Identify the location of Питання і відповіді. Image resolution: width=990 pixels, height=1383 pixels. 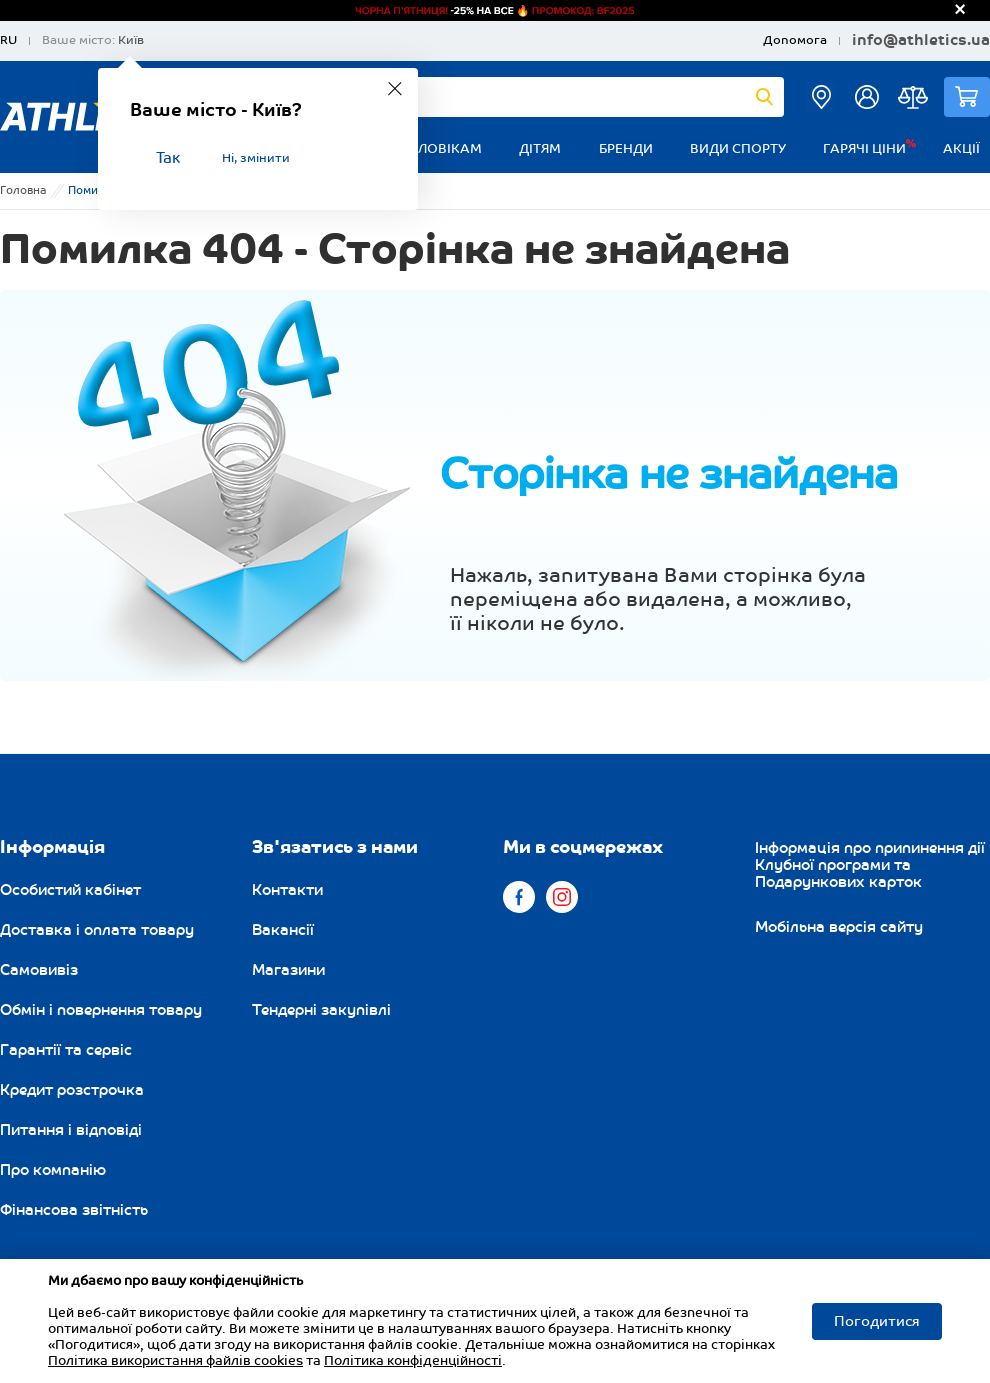
(71, 1130).